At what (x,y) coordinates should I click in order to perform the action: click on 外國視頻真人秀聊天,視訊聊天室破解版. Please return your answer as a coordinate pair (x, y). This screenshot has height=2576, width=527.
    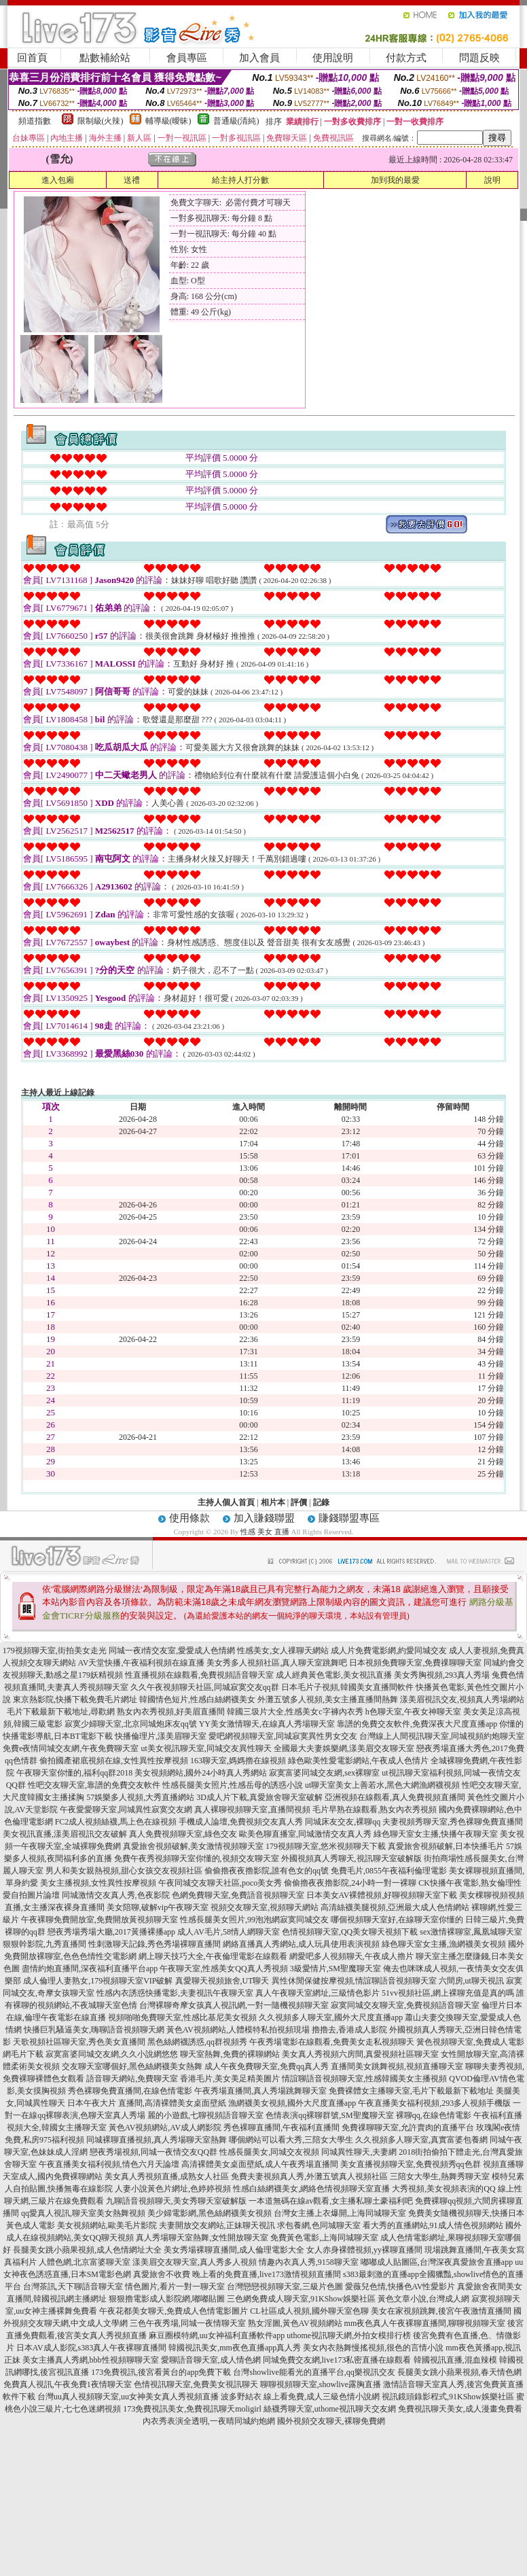
    Looking at the image, I should click on (351, 1858).